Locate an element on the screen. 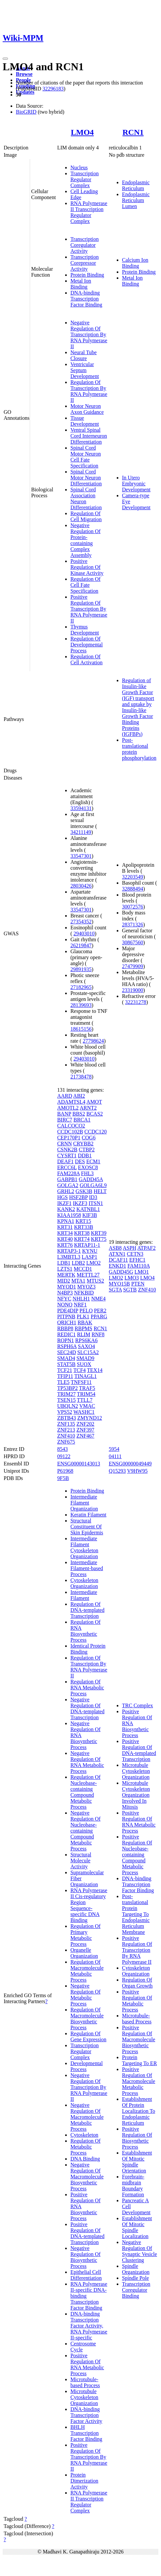  Regulation Of Organ Growth is located at coordinates (137, 1983).